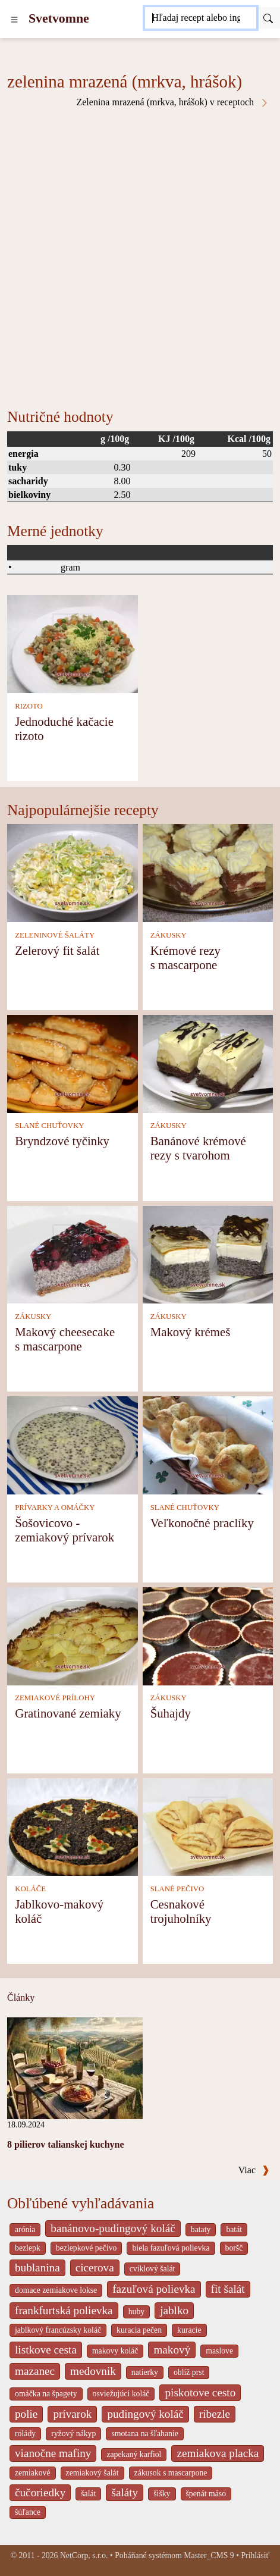 The height and width of the screenshot is (2576, 280). I want to click on šúľance, so click(27, 2512).